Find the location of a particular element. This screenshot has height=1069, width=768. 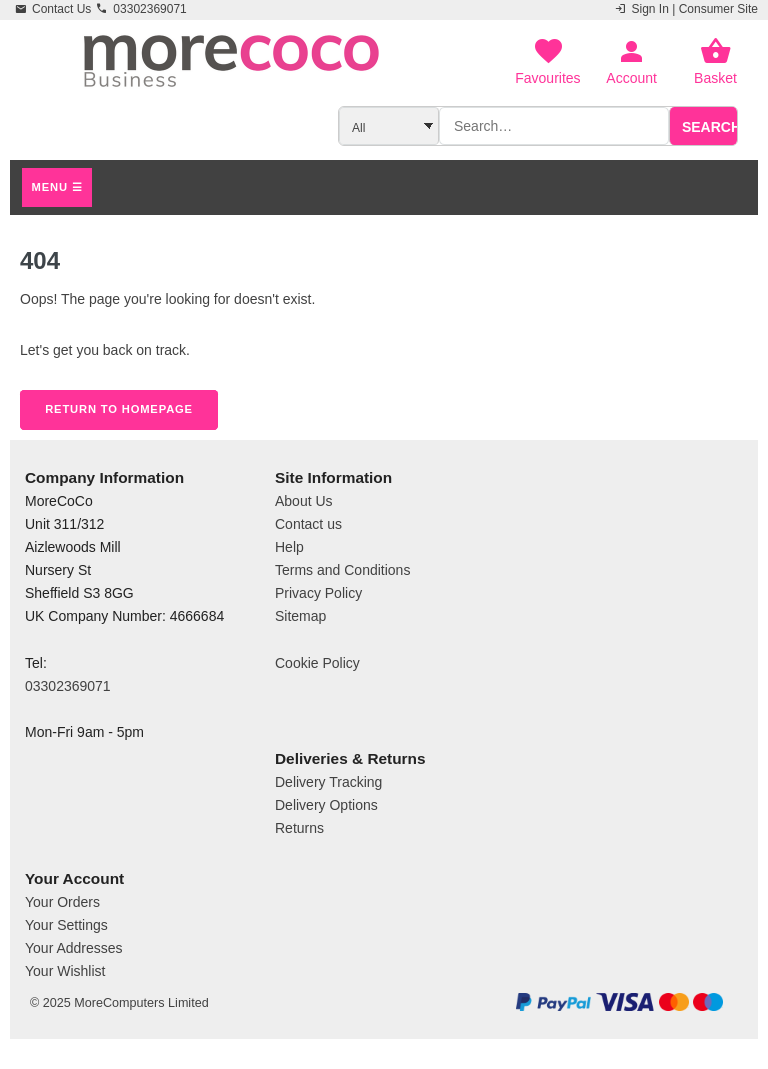

Your Addresses is located at coordinates (74, 948).